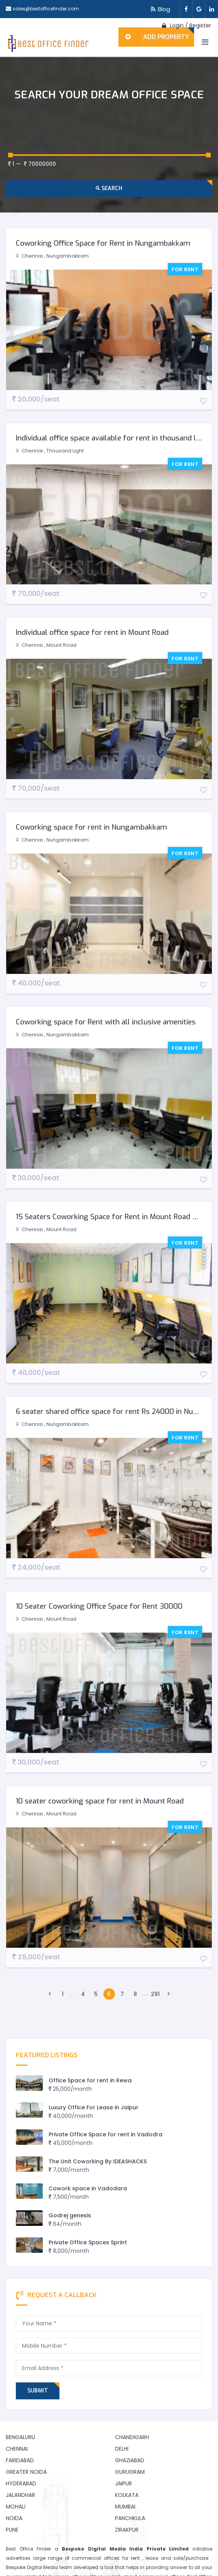 This screenshot has height=2576, width=218. What do you see at coordinates (99, 1606) in the screenshot?
I see `10 Seater Coworking Office Space for Rent 30000` at bounding box center [99, 1606].